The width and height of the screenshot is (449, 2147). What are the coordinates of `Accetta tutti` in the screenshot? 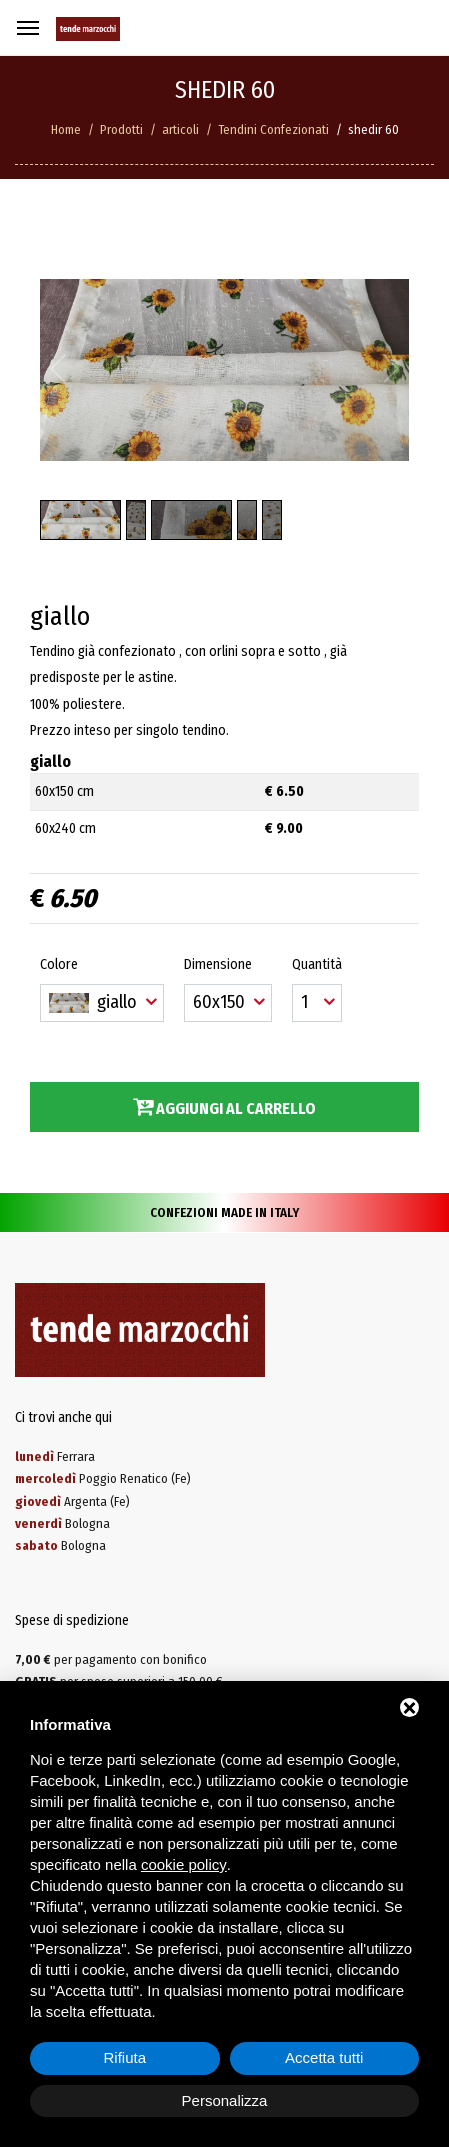 It's located at (324, 2057).